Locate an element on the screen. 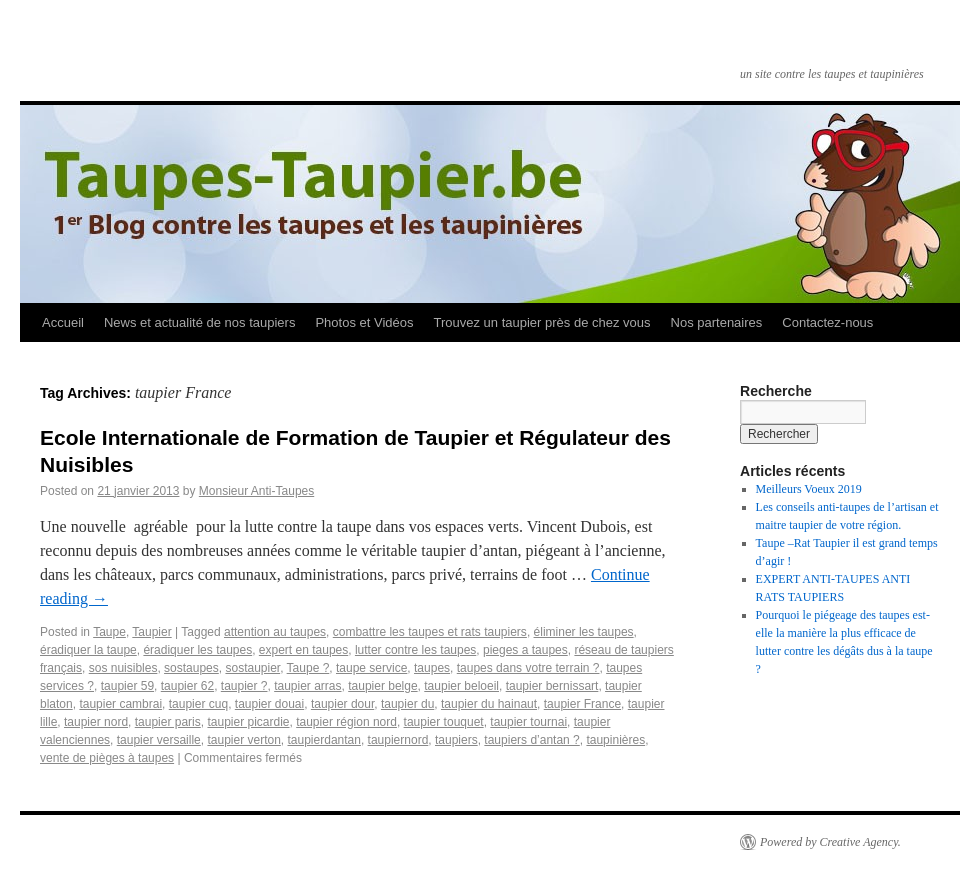 Image resolution: width=980 pixels, height=889 pixels. Taupier is located at coordinates (151, 632).